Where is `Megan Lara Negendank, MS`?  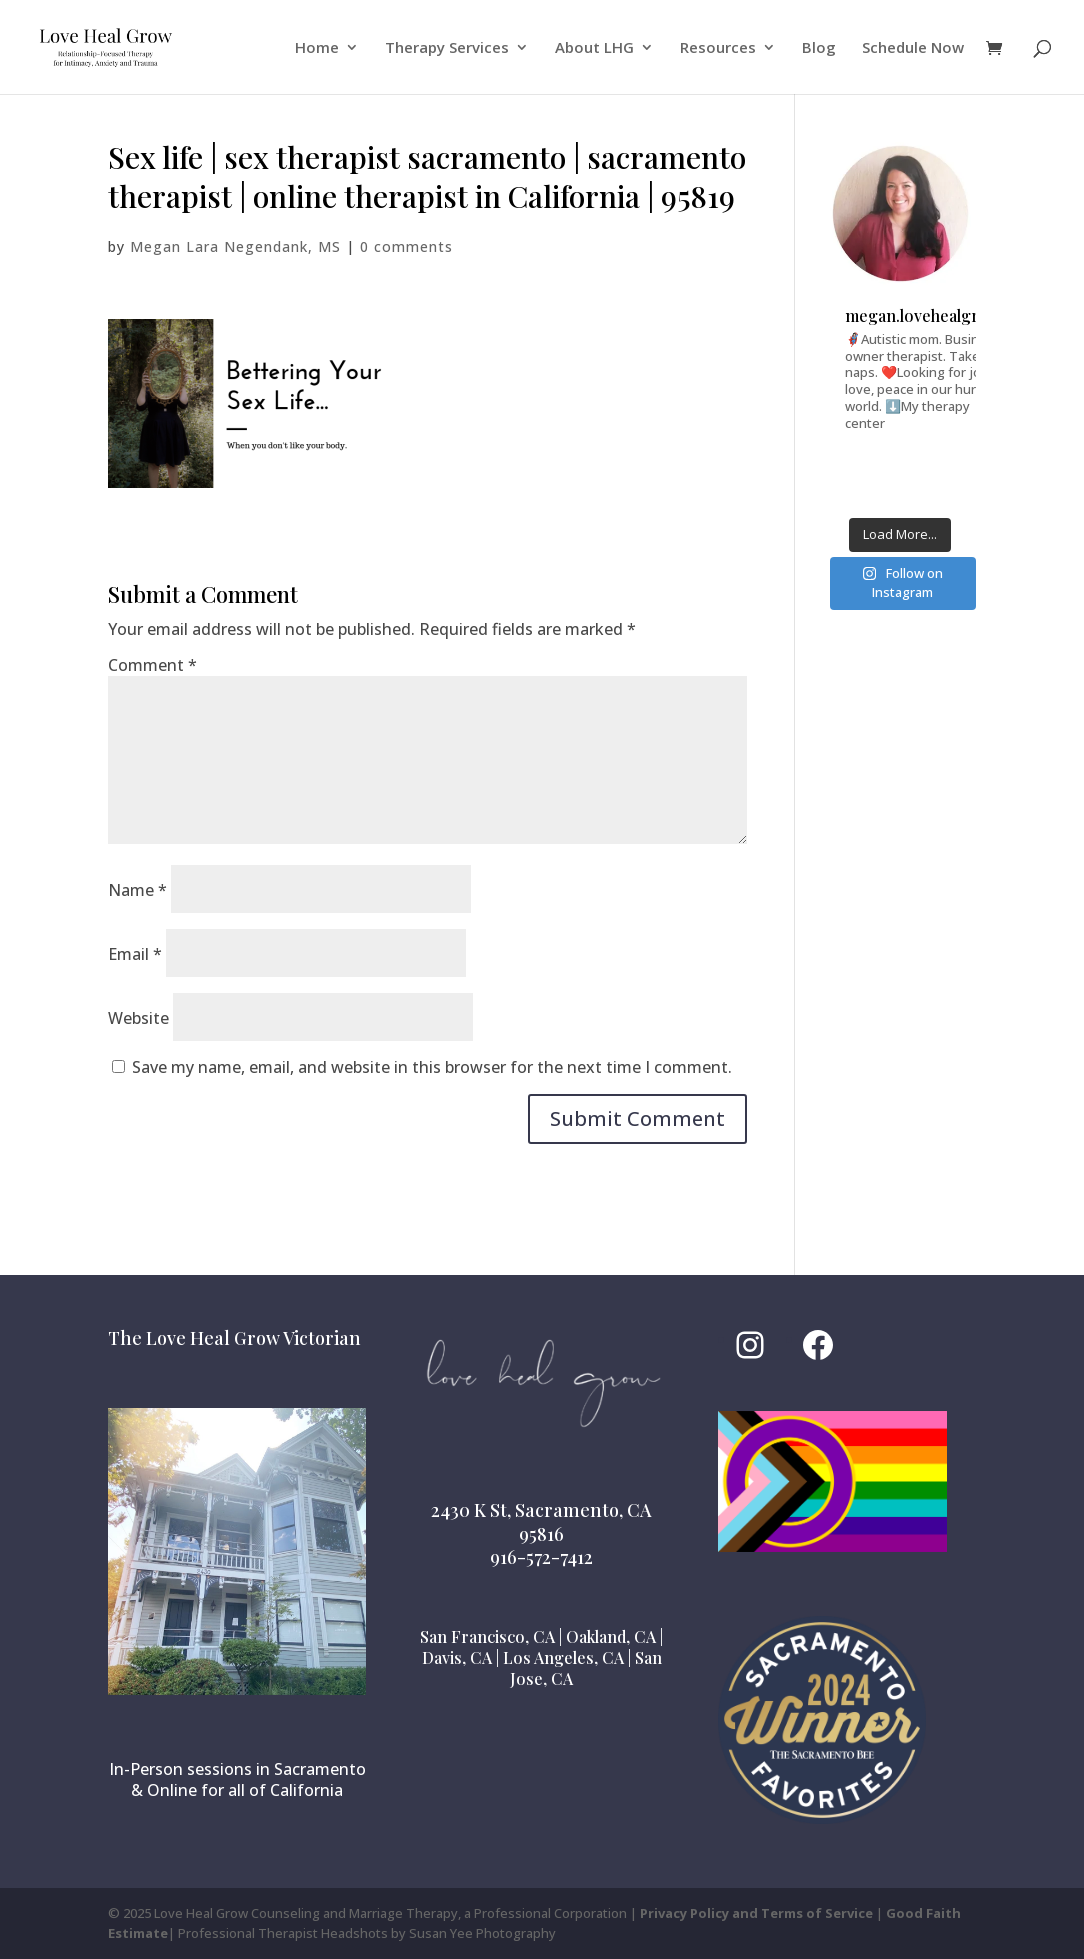
Megan Lara Negendank, MS is located at coordinates (235, 246).